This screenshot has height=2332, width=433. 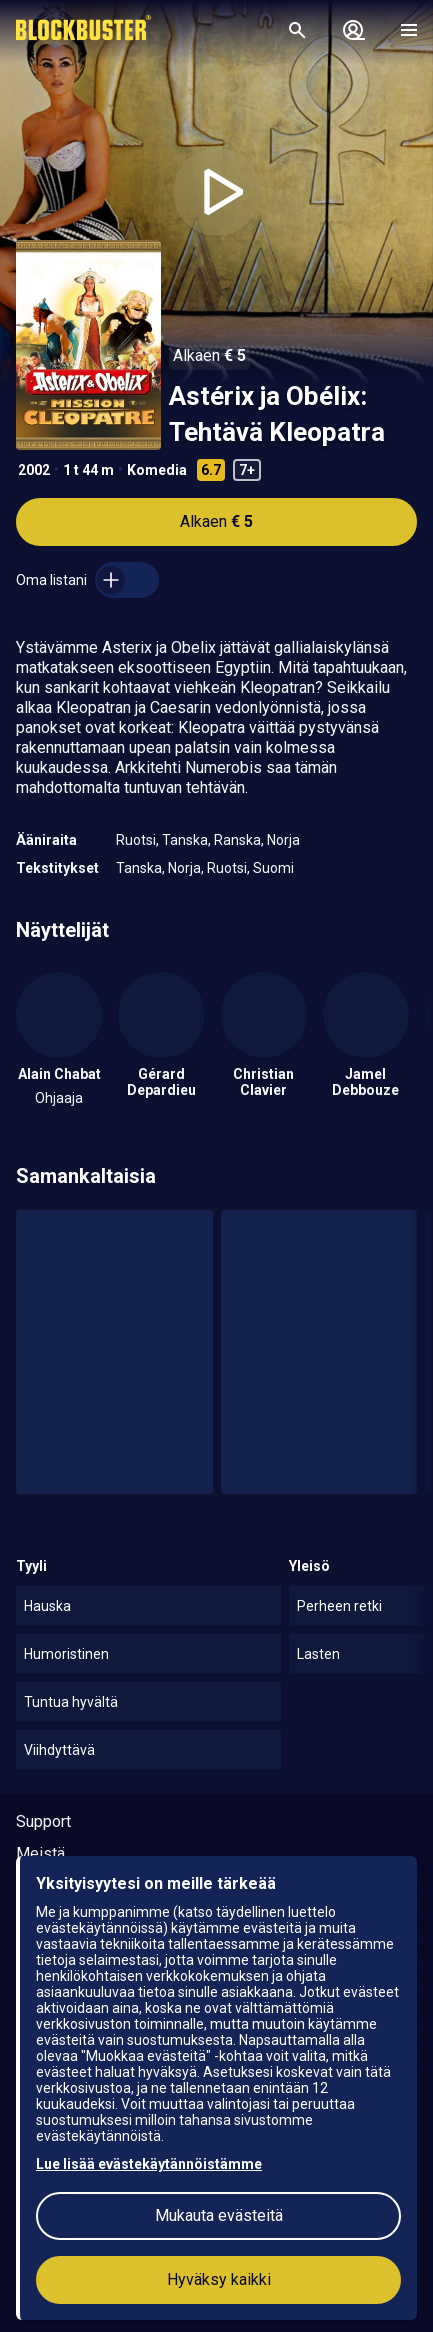 What do you see at coordinates (136, 840) in the screenshot?
I see `Ruotsi` at bounding box center [136, 840].